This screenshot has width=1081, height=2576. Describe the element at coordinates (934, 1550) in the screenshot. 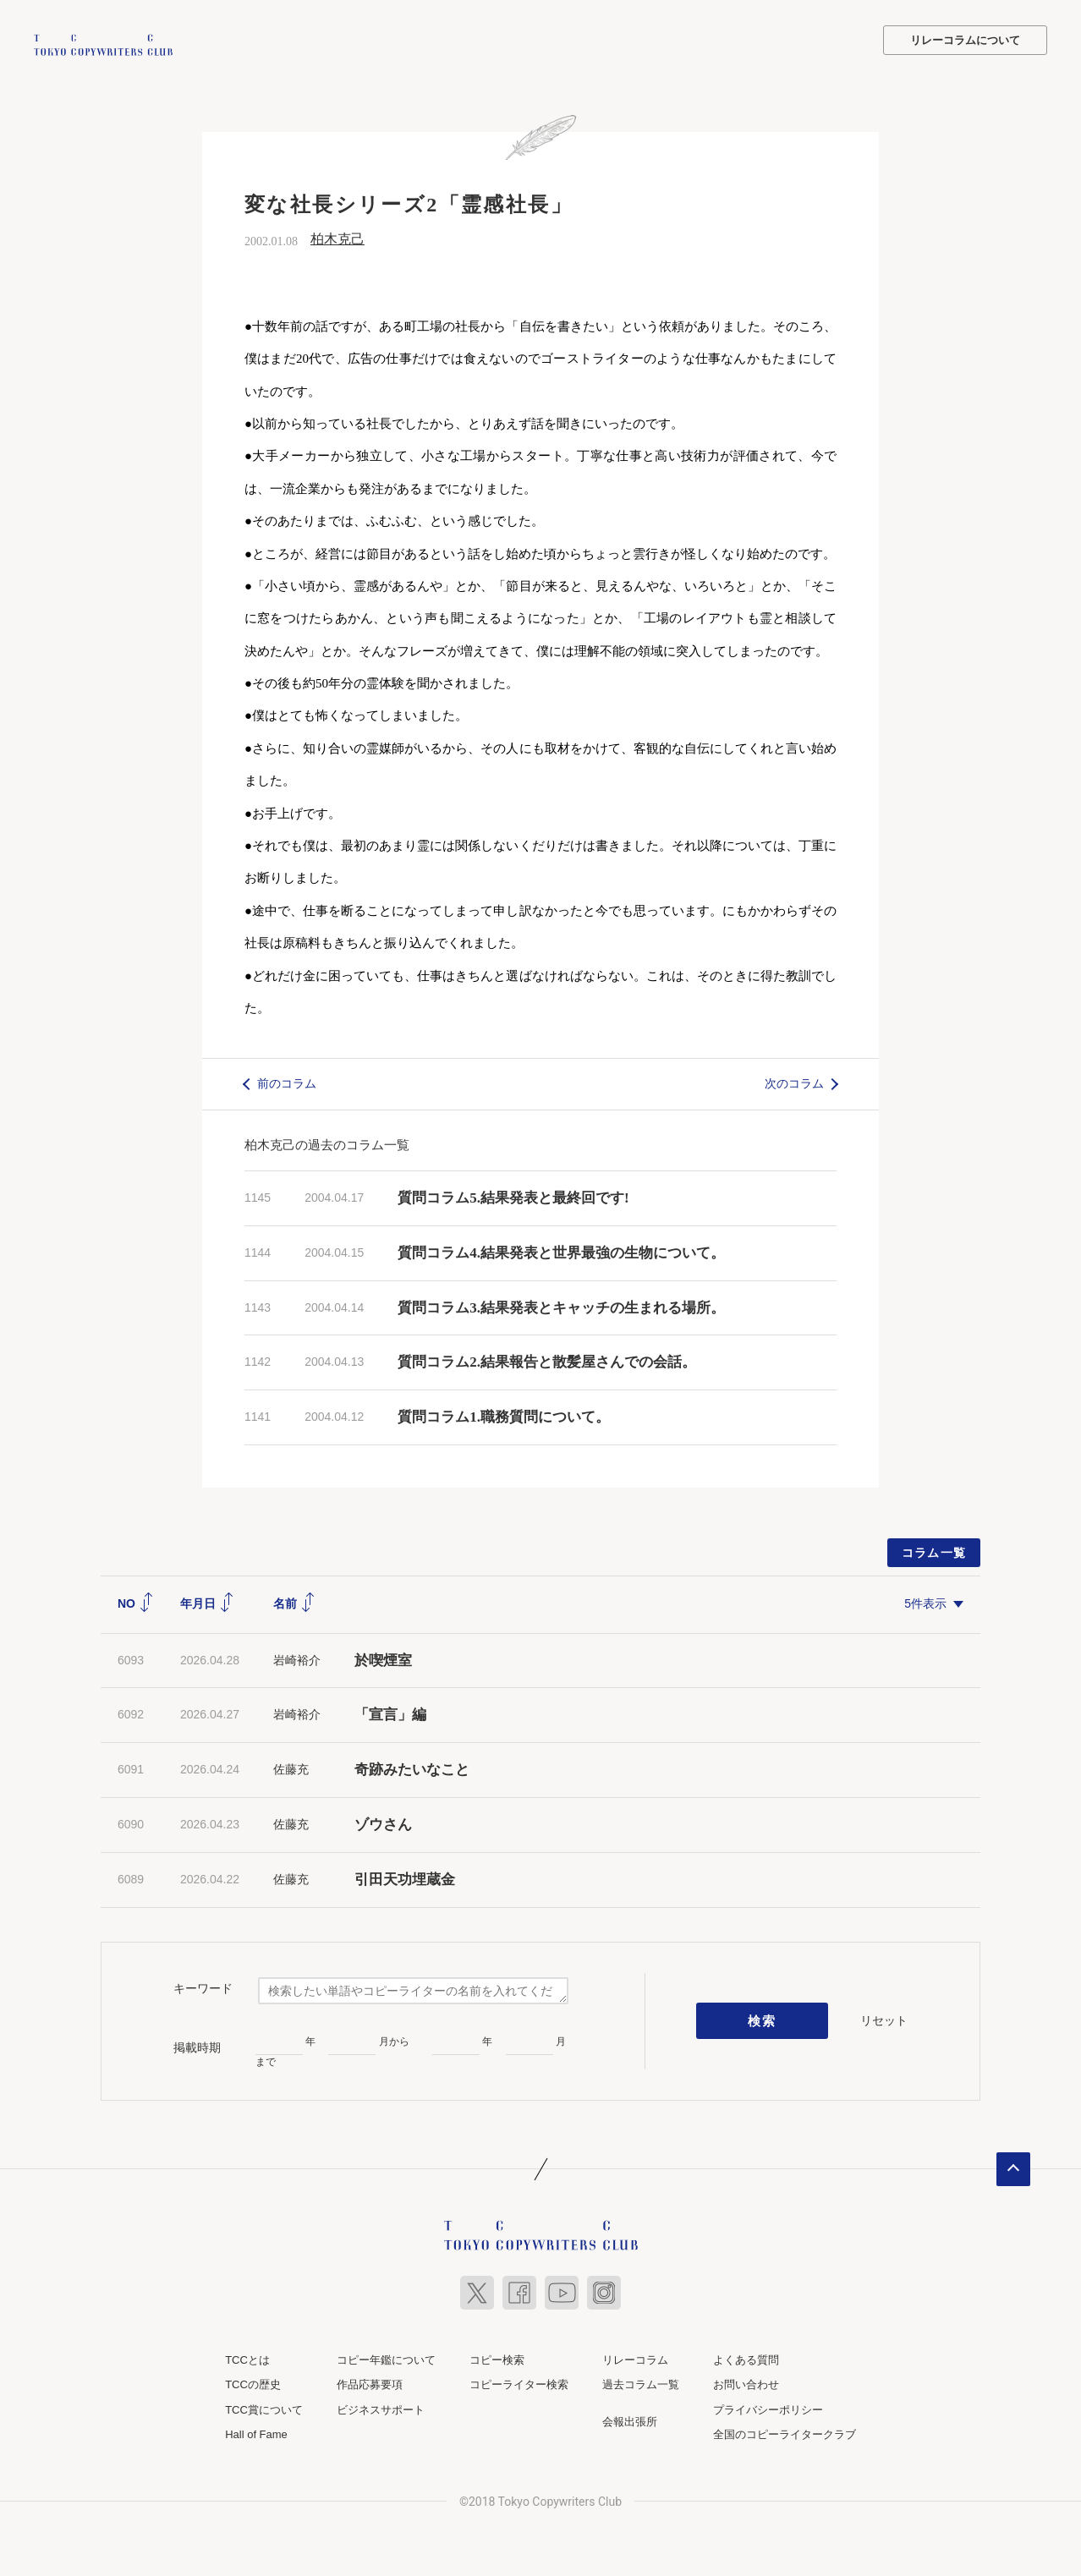

I see `コラム一覧` at that location.